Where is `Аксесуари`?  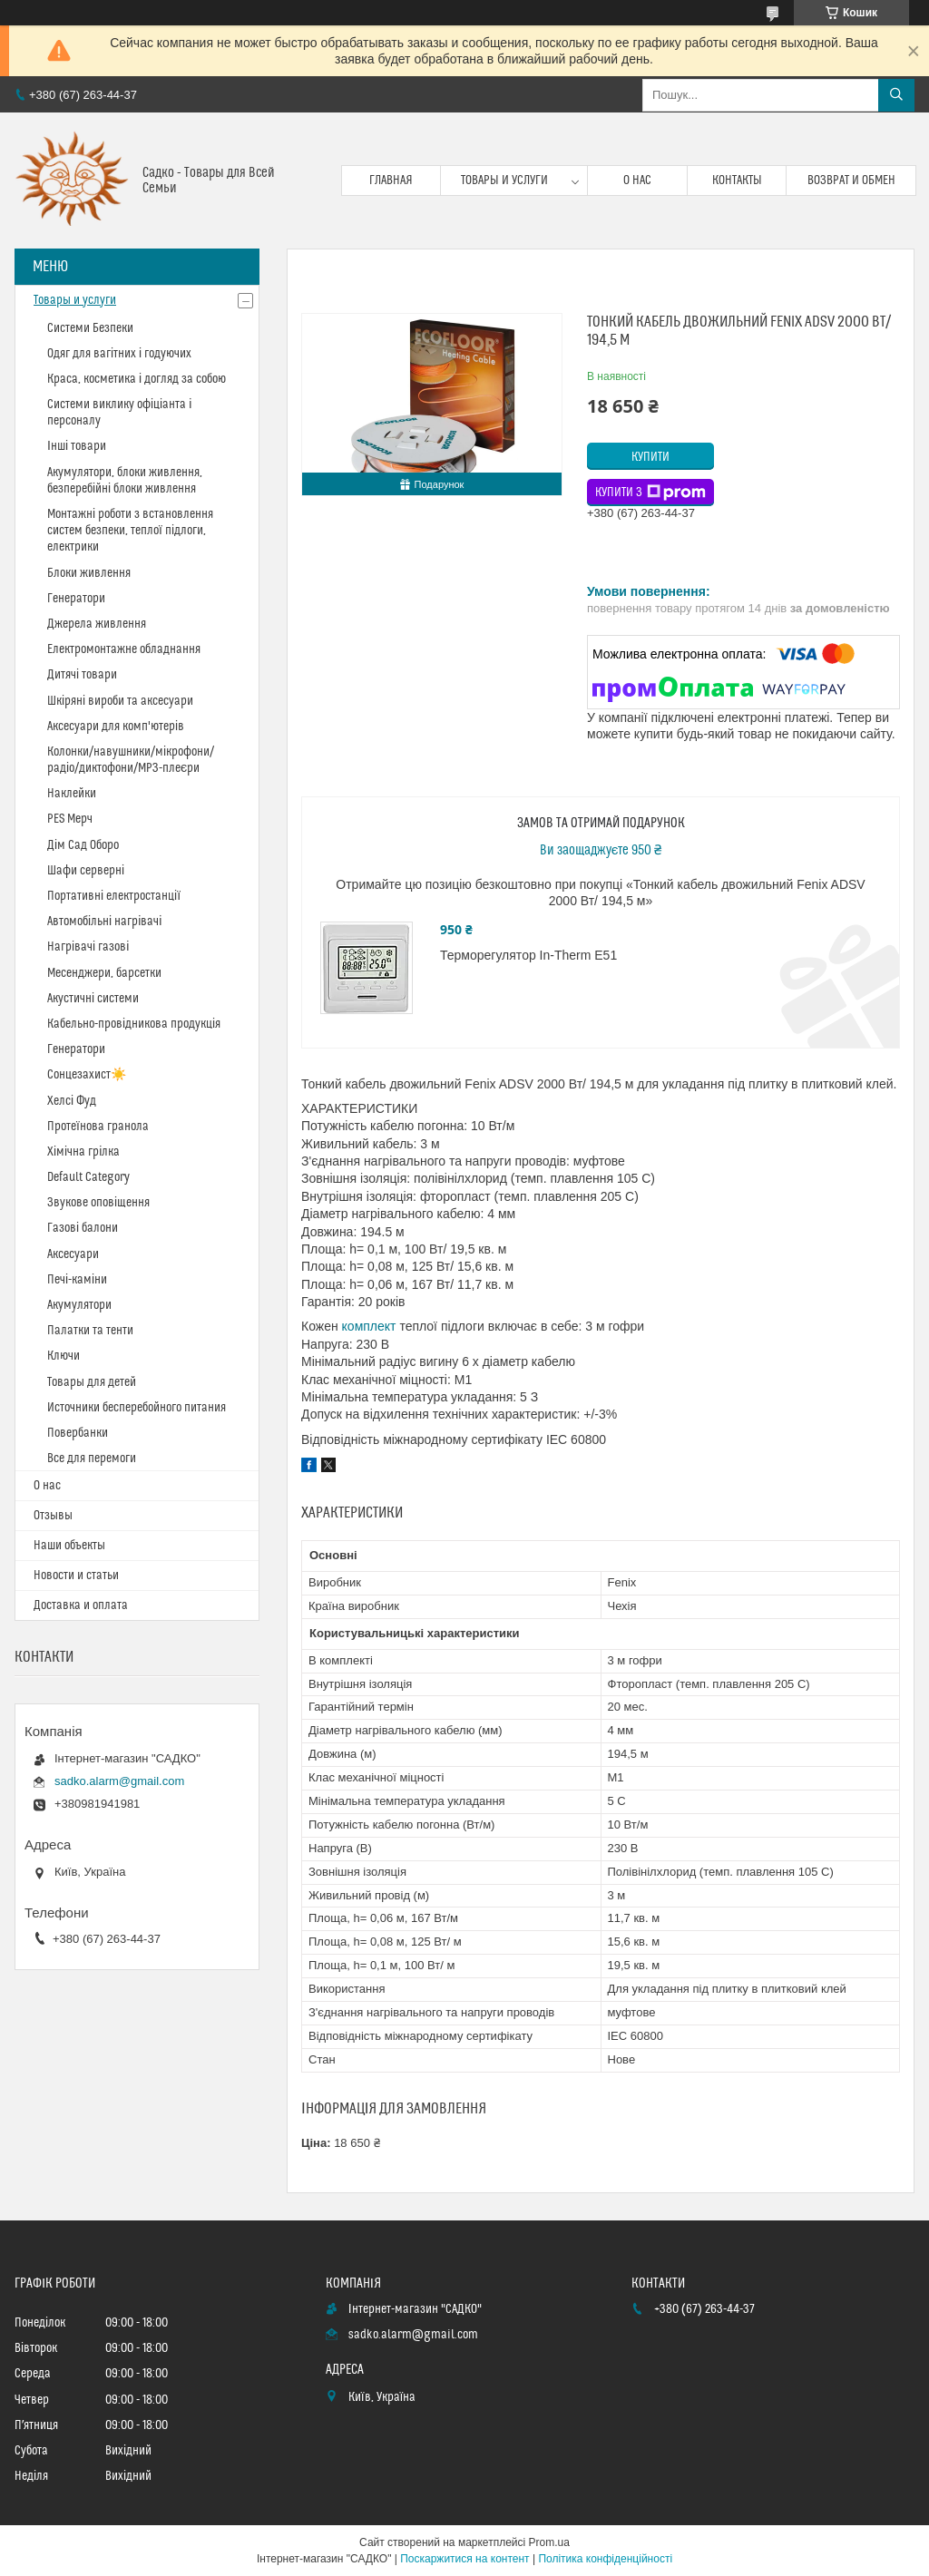
Аксесуари is located at coordinates (73, 1254).